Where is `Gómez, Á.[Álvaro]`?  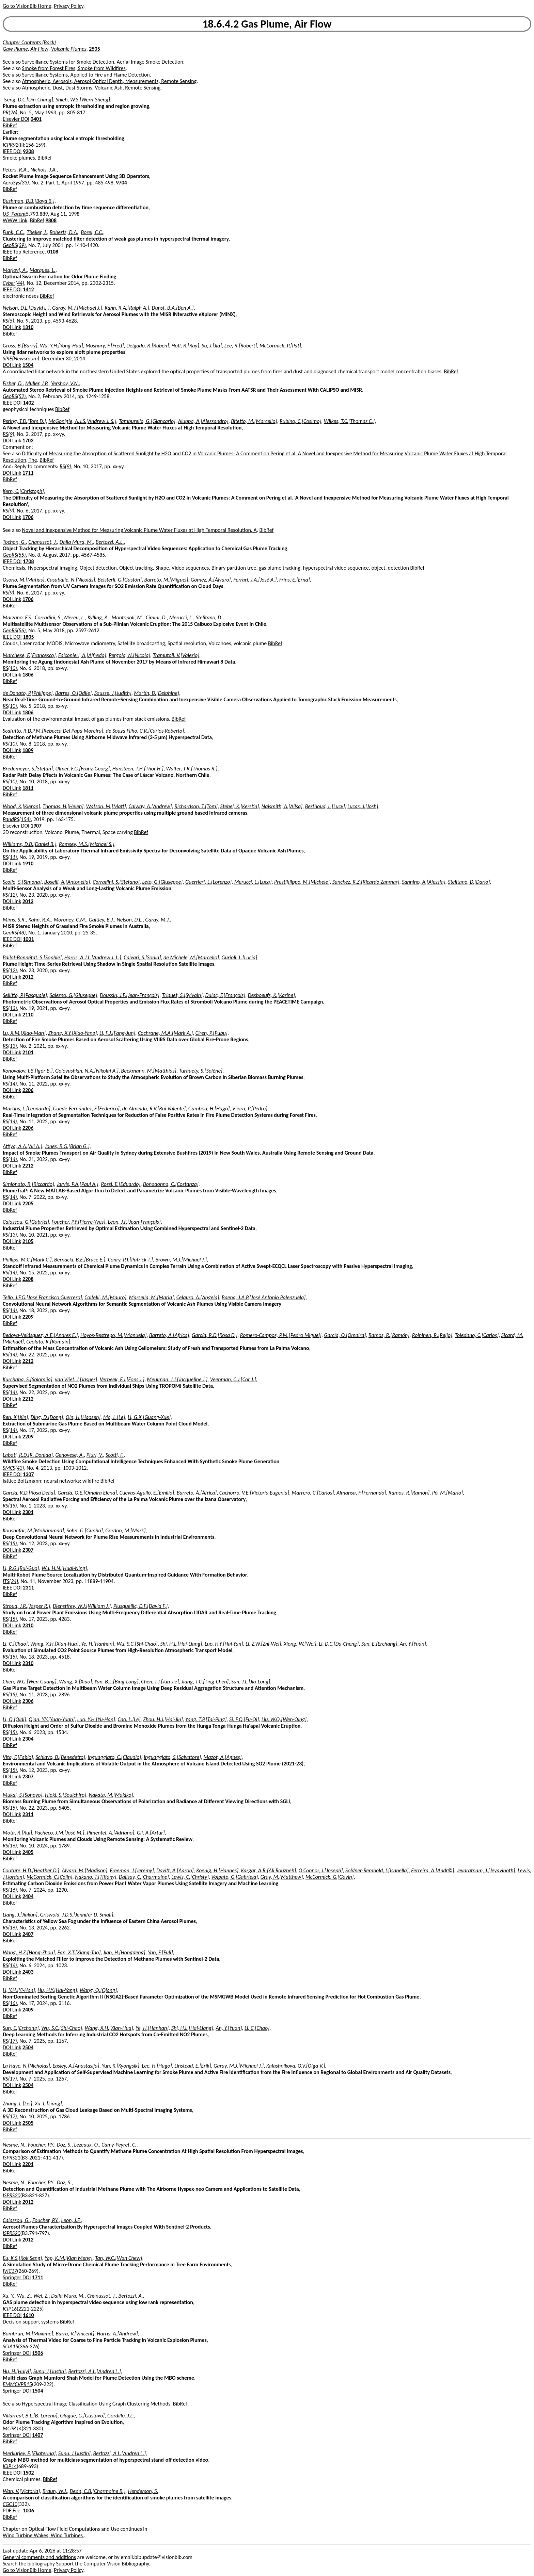
Gómez, Á.[Álvaro] is located at coordinates (211, 579).